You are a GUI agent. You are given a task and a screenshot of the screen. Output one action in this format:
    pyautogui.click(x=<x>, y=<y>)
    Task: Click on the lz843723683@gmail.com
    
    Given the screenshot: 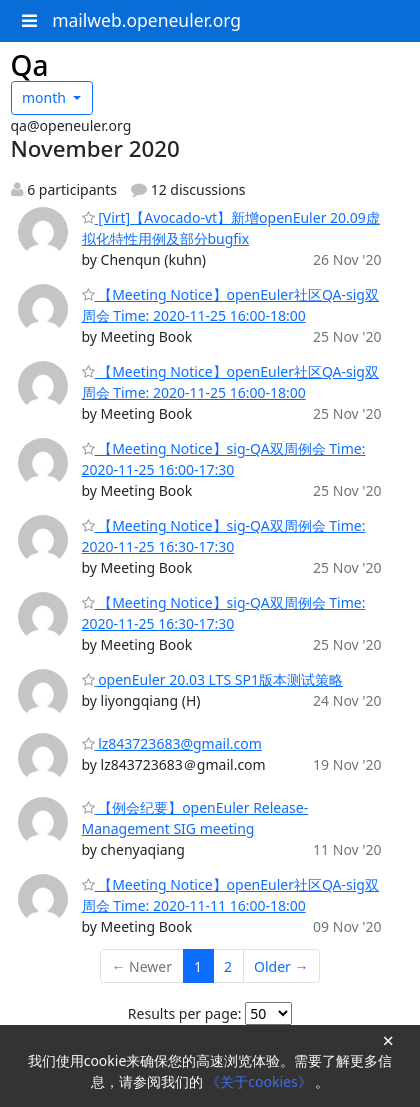 What is the action you would take?
    pyautogui.click(x=172, y=743)
    